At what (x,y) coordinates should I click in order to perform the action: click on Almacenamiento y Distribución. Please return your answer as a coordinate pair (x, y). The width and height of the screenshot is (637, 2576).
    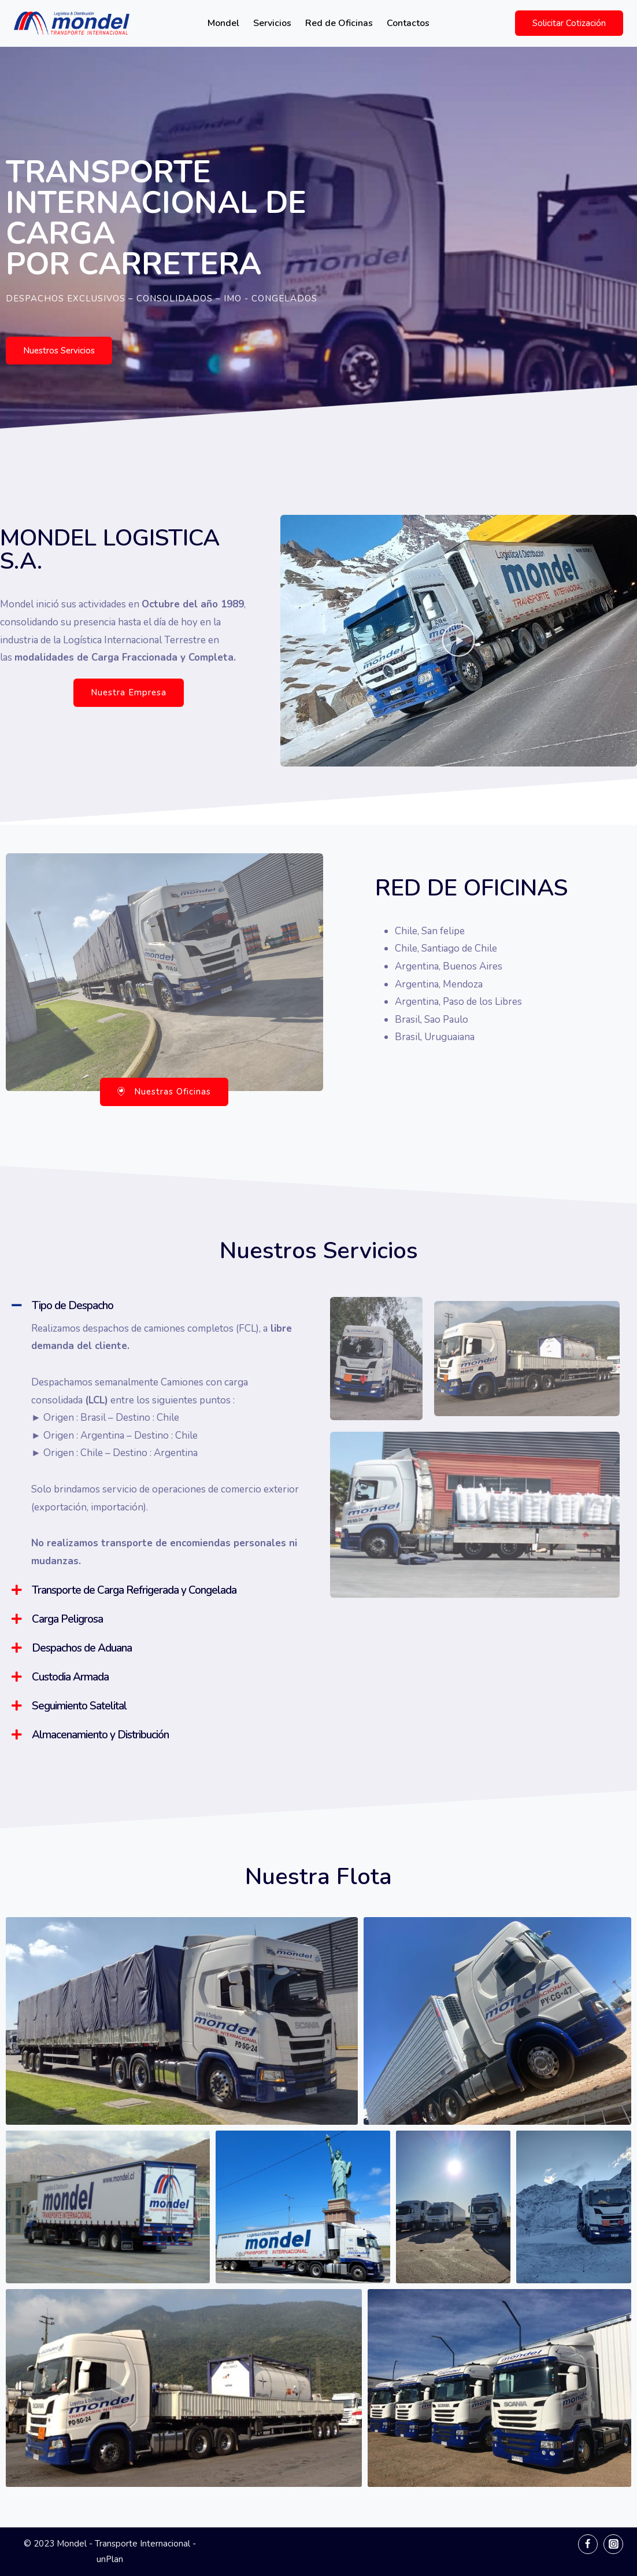
    Looking at the image, I should click on (100, 1734).